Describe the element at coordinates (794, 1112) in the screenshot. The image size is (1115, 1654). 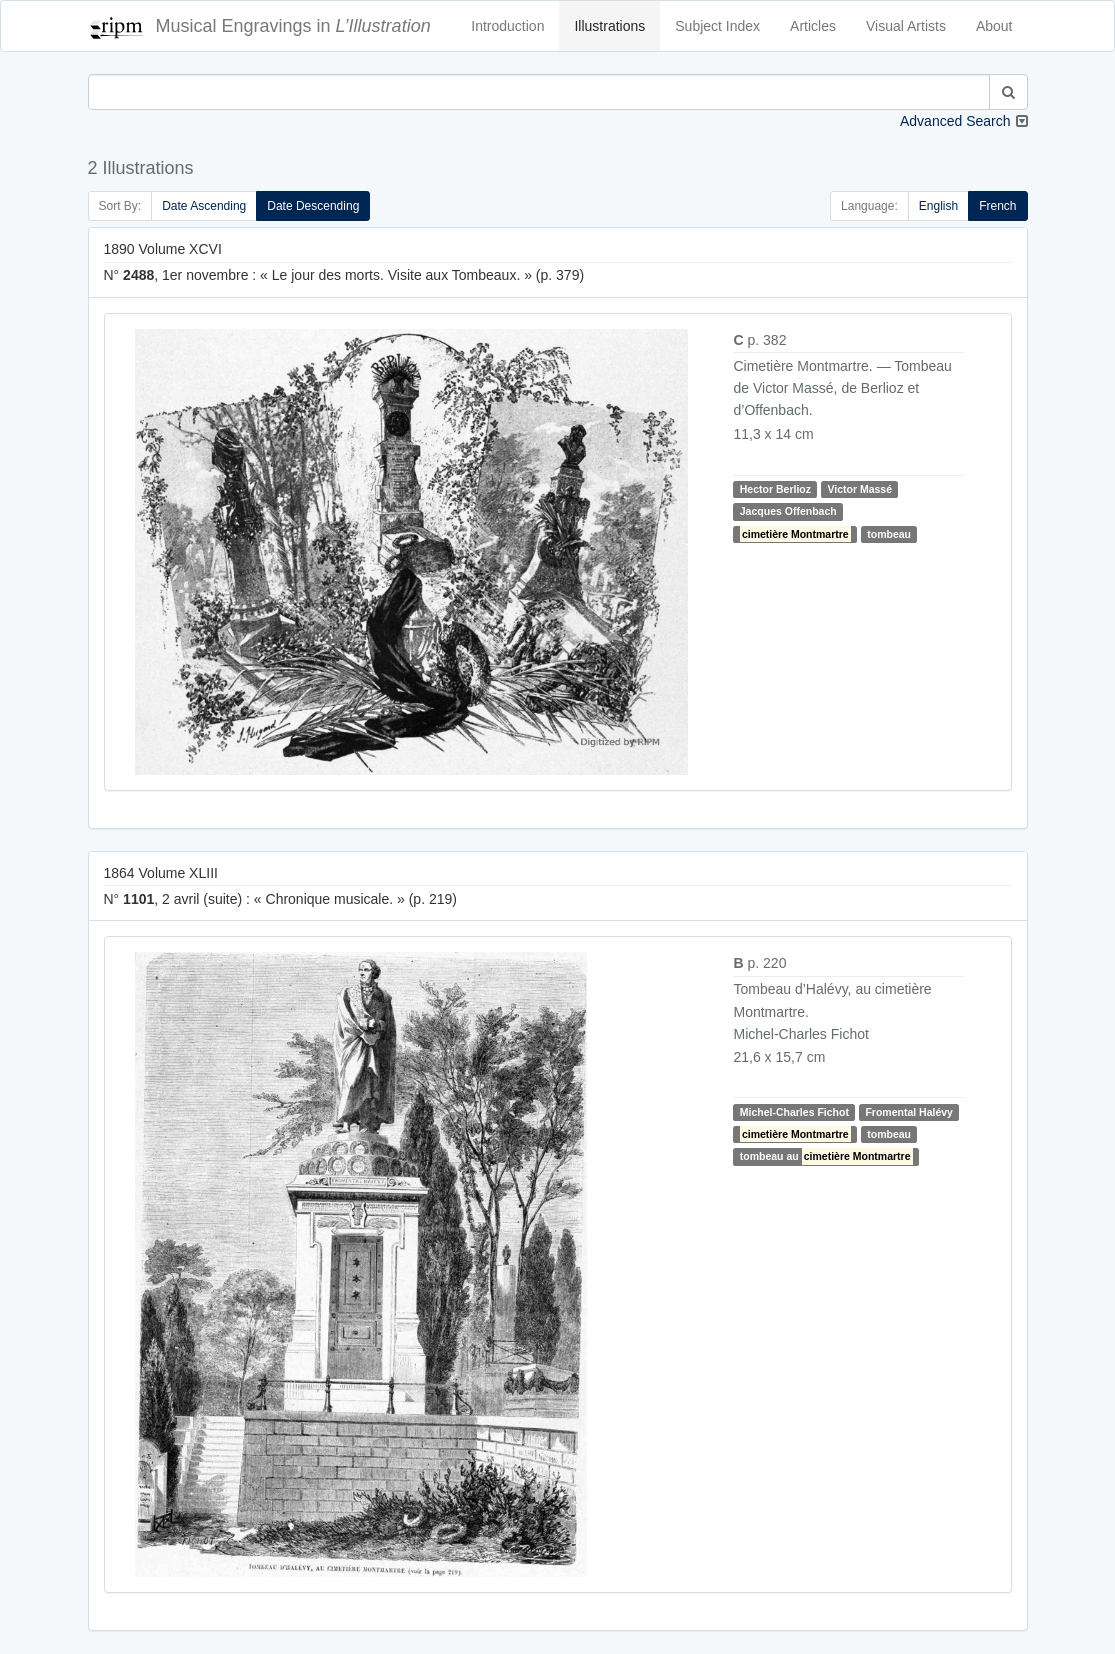
I see `Michel-Charles Fichot` at that location.